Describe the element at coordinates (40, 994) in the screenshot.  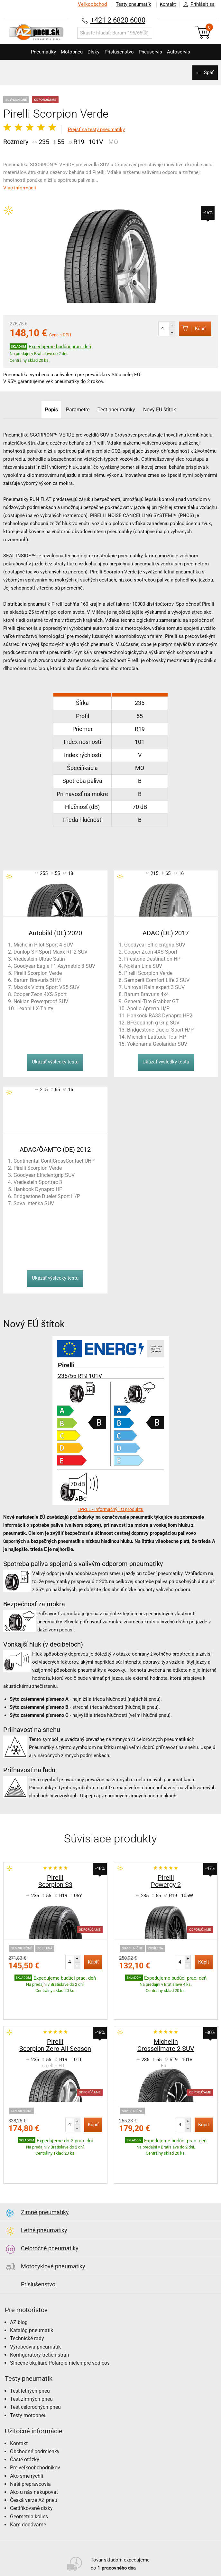
I see `Cooper Zeon 4XS Sport` at that location.